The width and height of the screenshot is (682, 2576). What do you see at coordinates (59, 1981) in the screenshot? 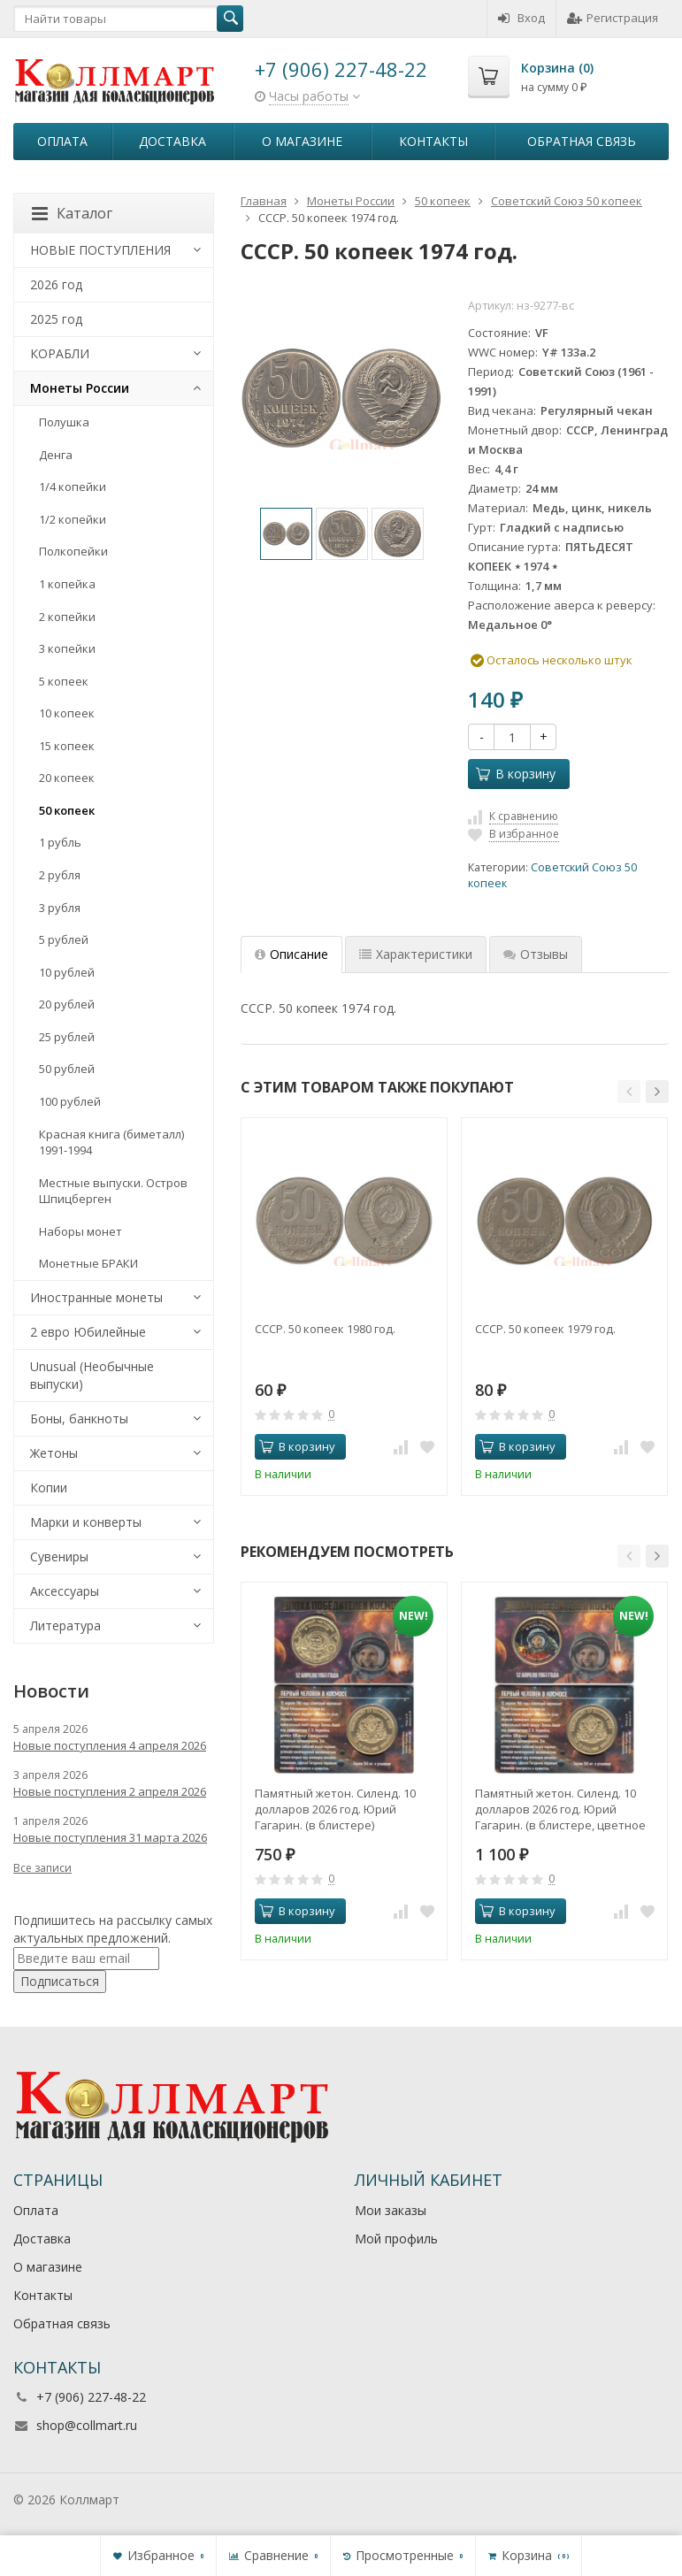
I see `Подписаться` at bounding box center [59, 1981].